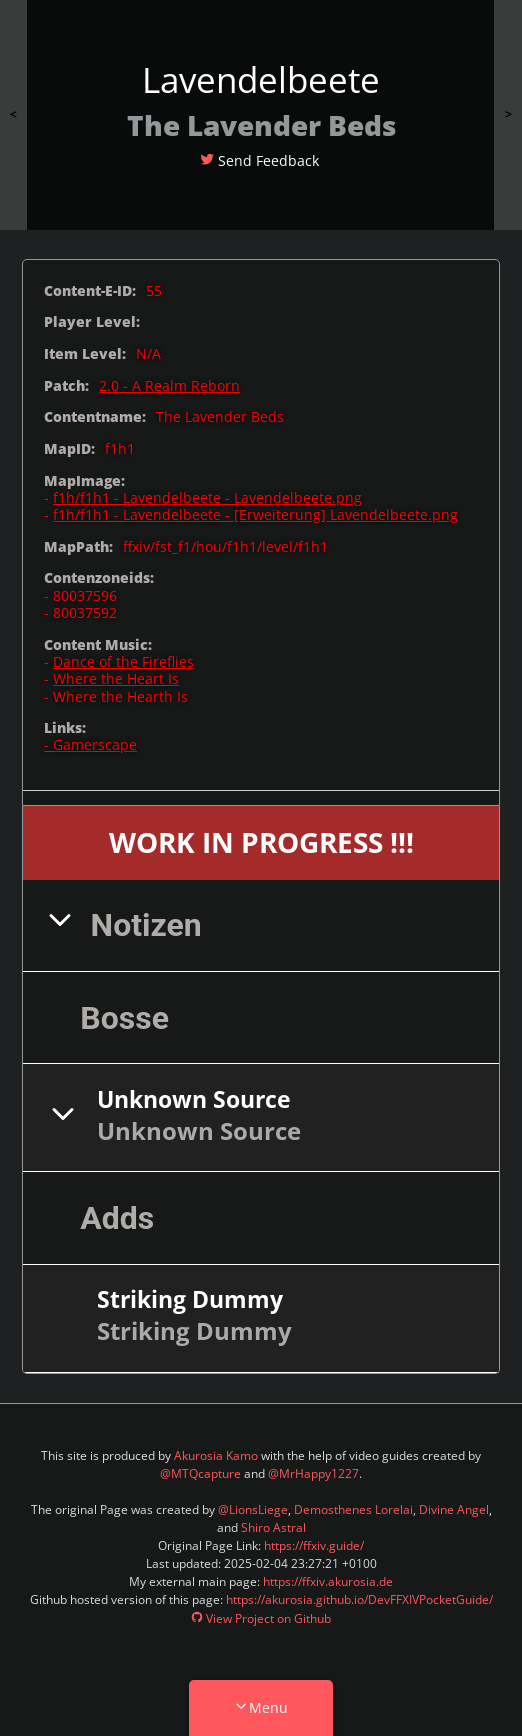  What do you see at coordinates (353, 1509) in the screenshot?
I see `Demosthenes Lorelai` at bounding box center [353, 1509].